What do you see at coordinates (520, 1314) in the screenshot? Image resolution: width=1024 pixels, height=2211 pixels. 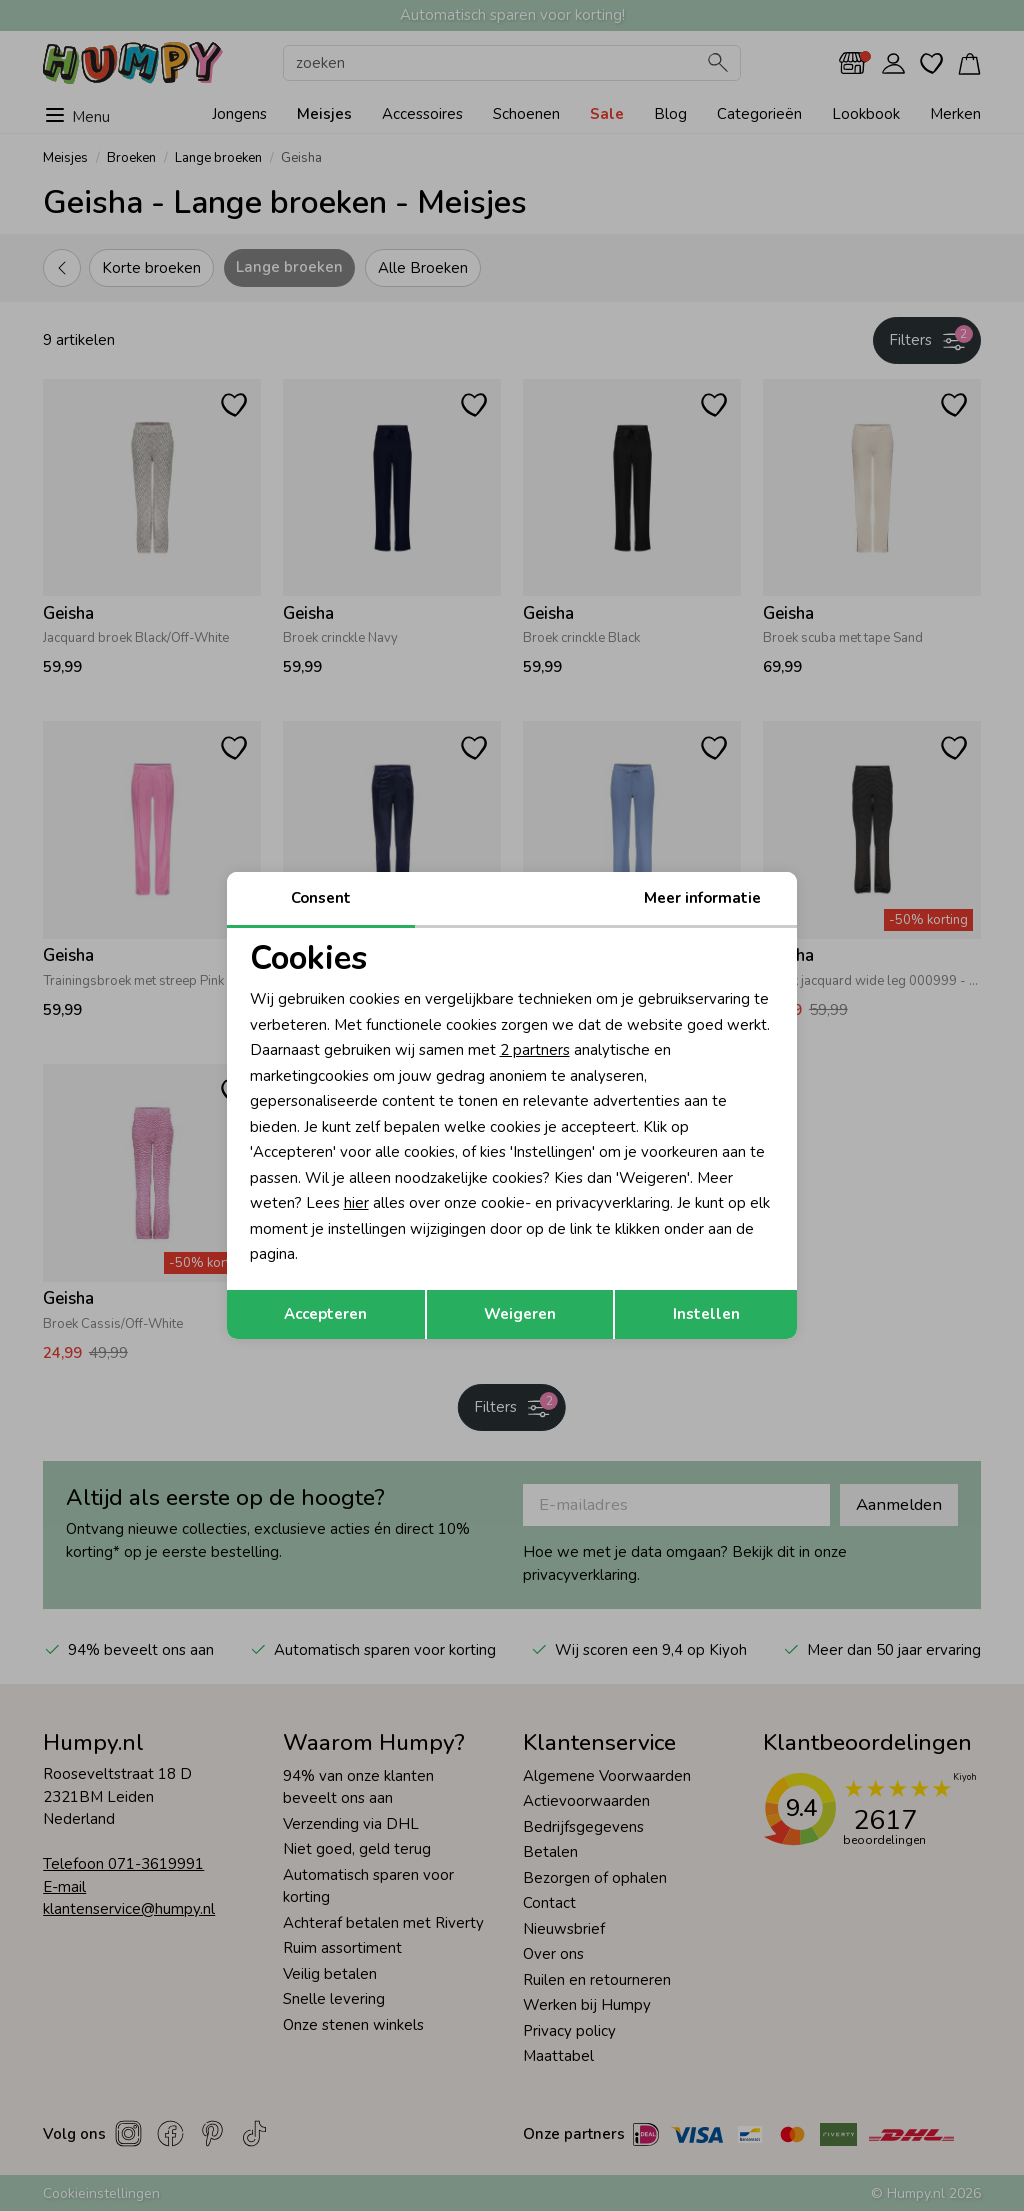 I see `Weigeren` at bounding box center [520, 1314].